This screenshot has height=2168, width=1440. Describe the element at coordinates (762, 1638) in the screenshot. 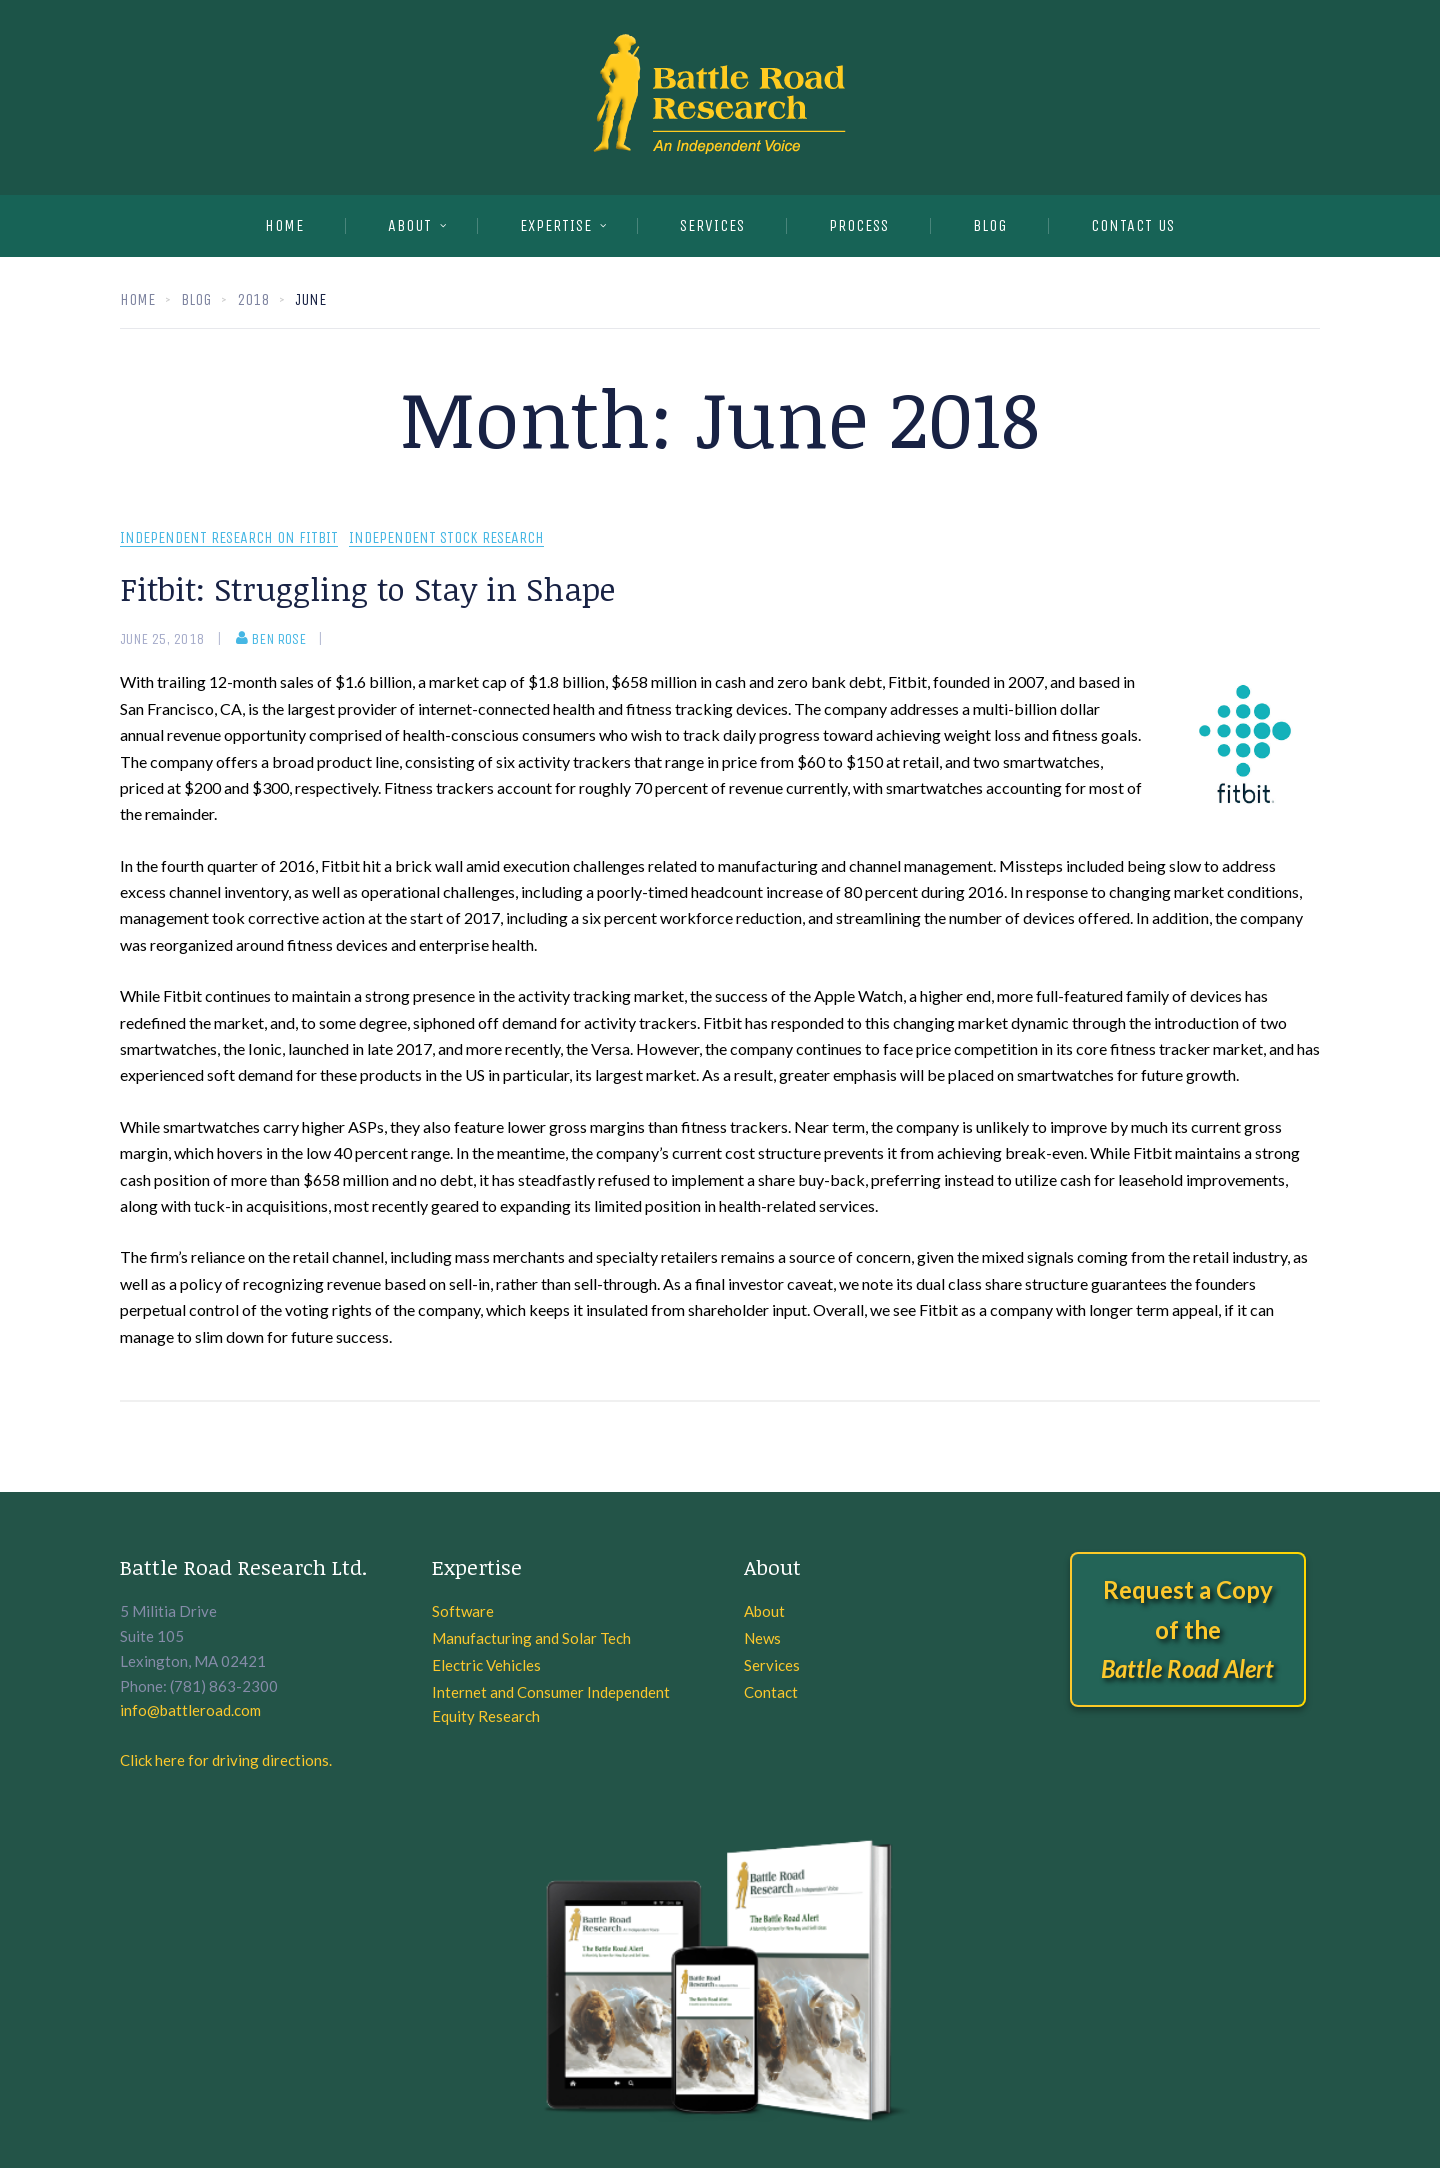

I see `News` at that location.